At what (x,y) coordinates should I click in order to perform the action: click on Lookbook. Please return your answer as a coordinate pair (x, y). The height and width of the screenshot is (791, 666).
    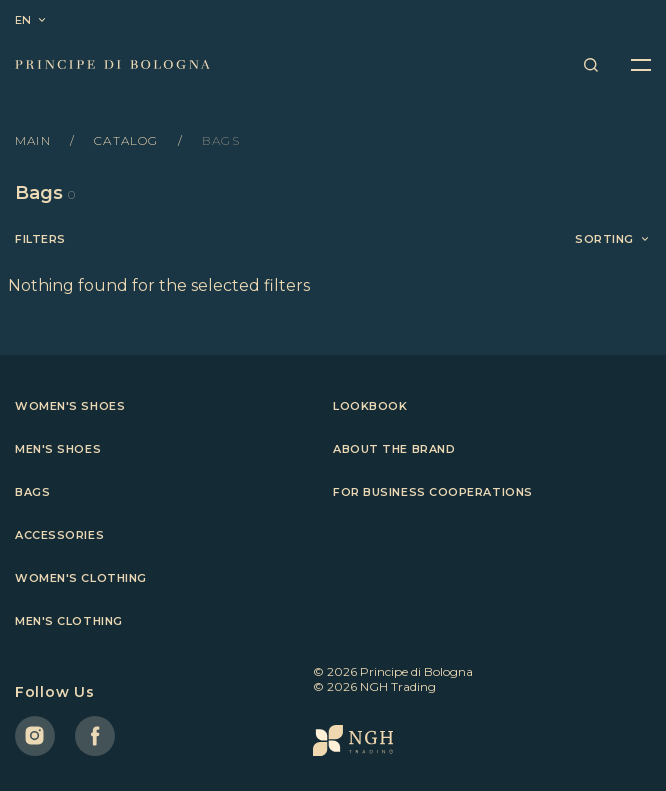
    Looking at the image, I should click on (370, 406).